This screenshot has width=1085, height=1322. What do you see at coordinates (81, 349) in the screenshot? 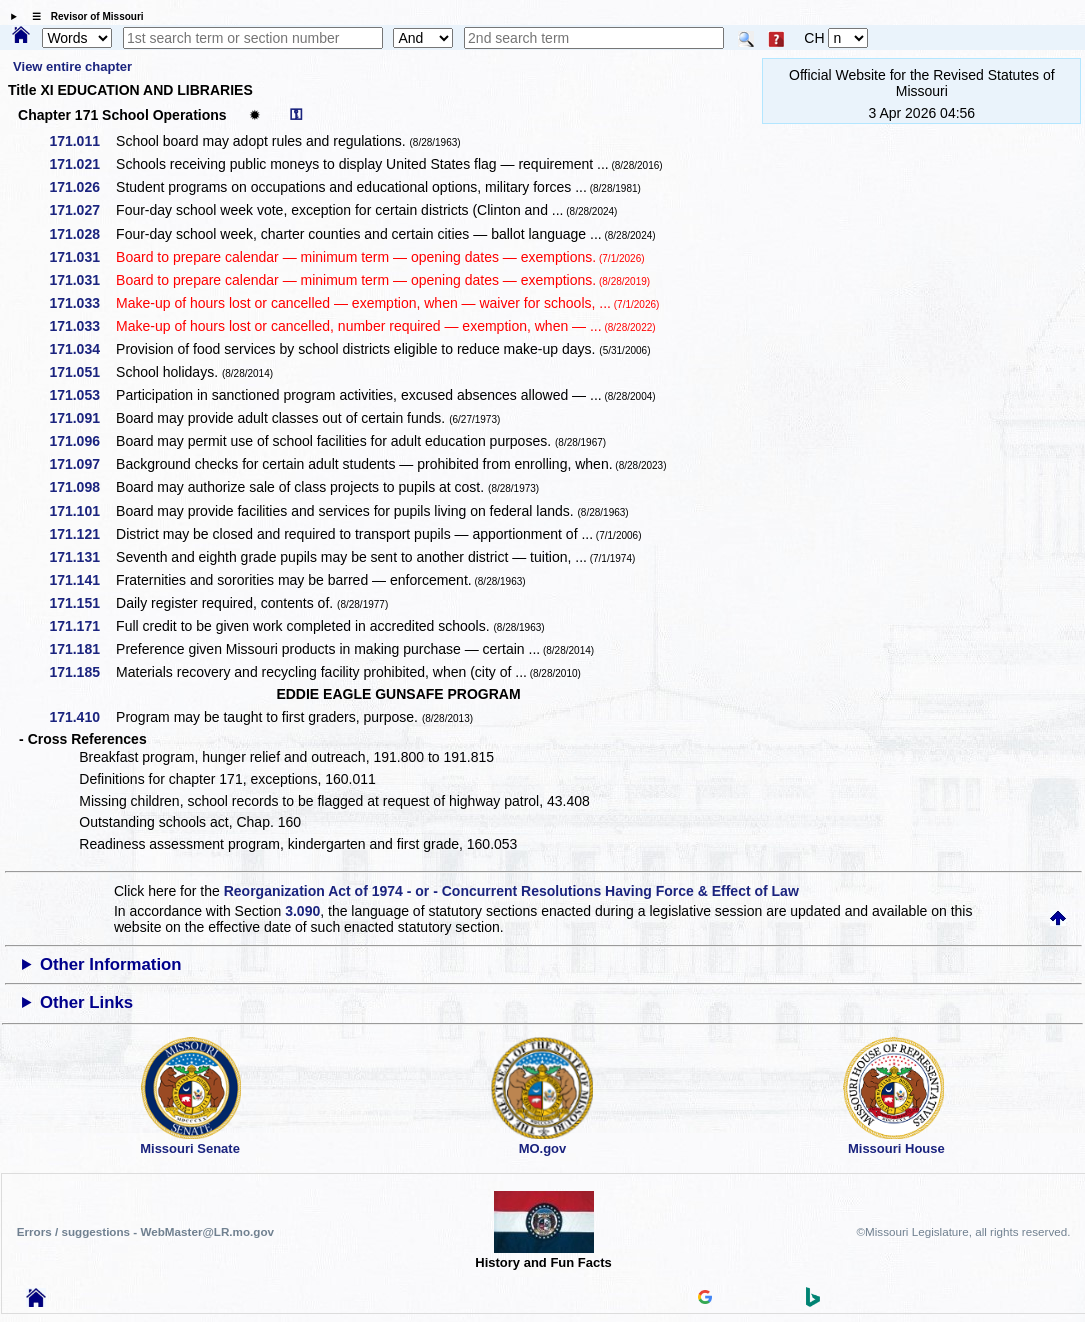
I see `171.034` at bounding box center [81, 349].